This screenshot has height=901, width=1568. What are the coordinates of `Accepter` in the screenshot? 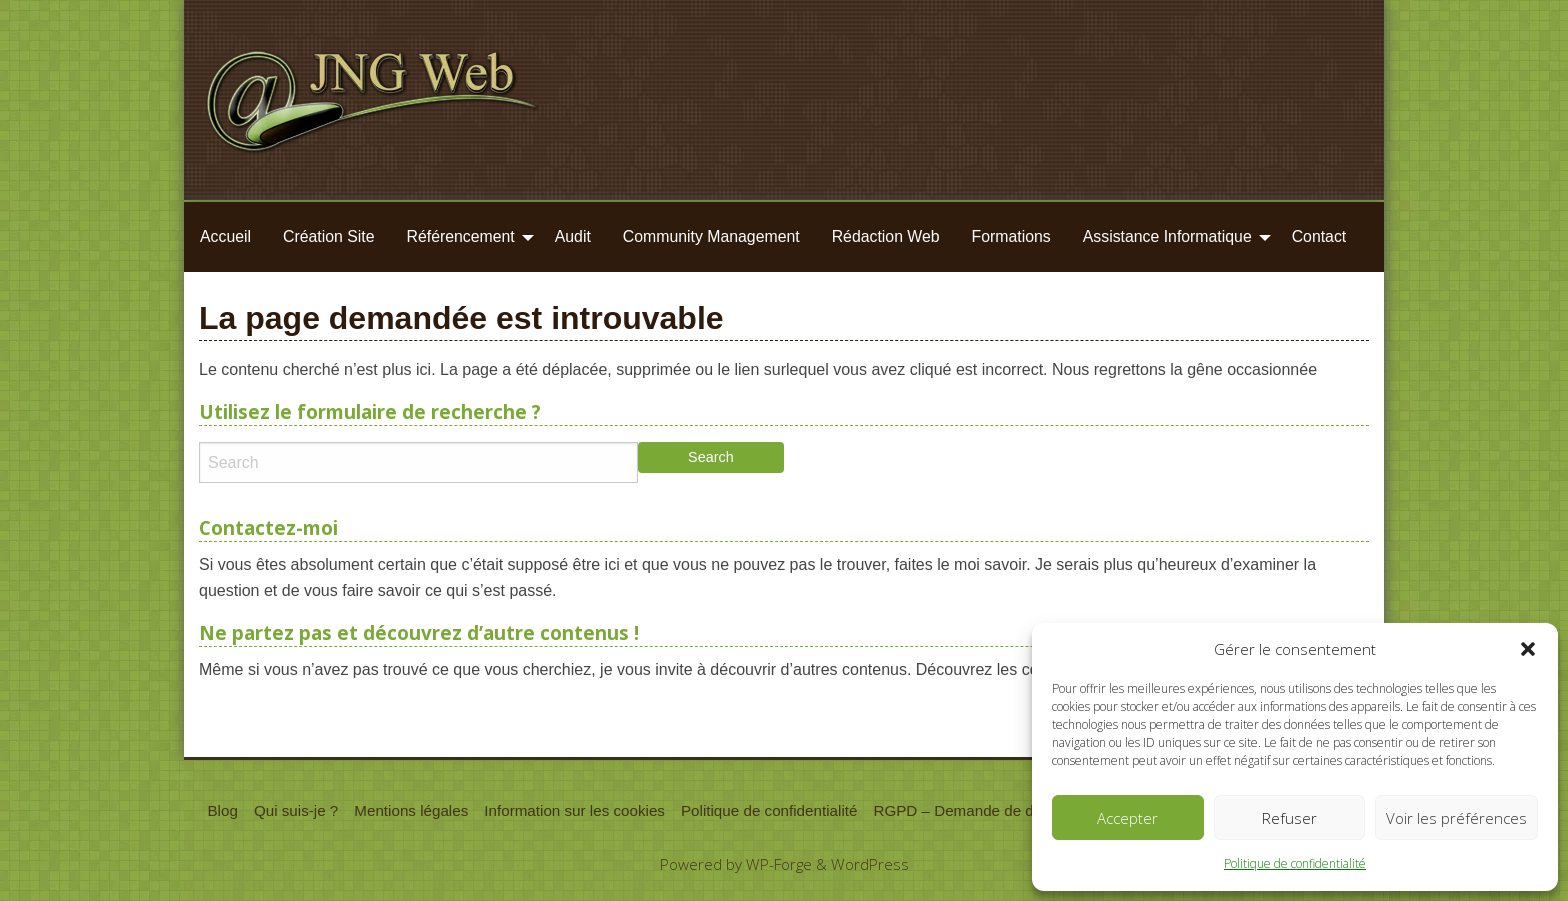 It's located at (1127, 818).